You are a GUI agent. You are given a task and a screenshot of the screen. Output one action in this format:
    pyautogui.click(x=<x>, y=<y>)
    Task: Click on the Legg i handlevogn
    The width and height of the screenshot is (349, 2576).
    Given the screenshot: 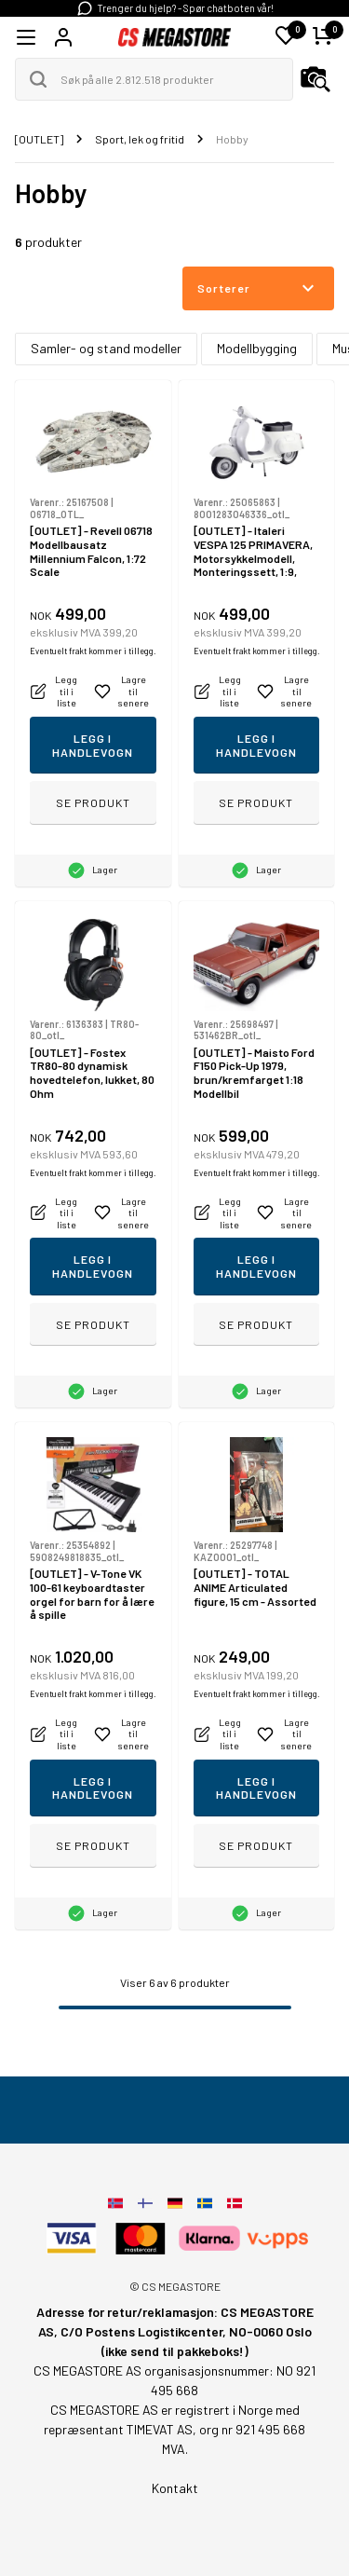 What is the action you would take?
    pyautogui.click(x=92, y=745)
    